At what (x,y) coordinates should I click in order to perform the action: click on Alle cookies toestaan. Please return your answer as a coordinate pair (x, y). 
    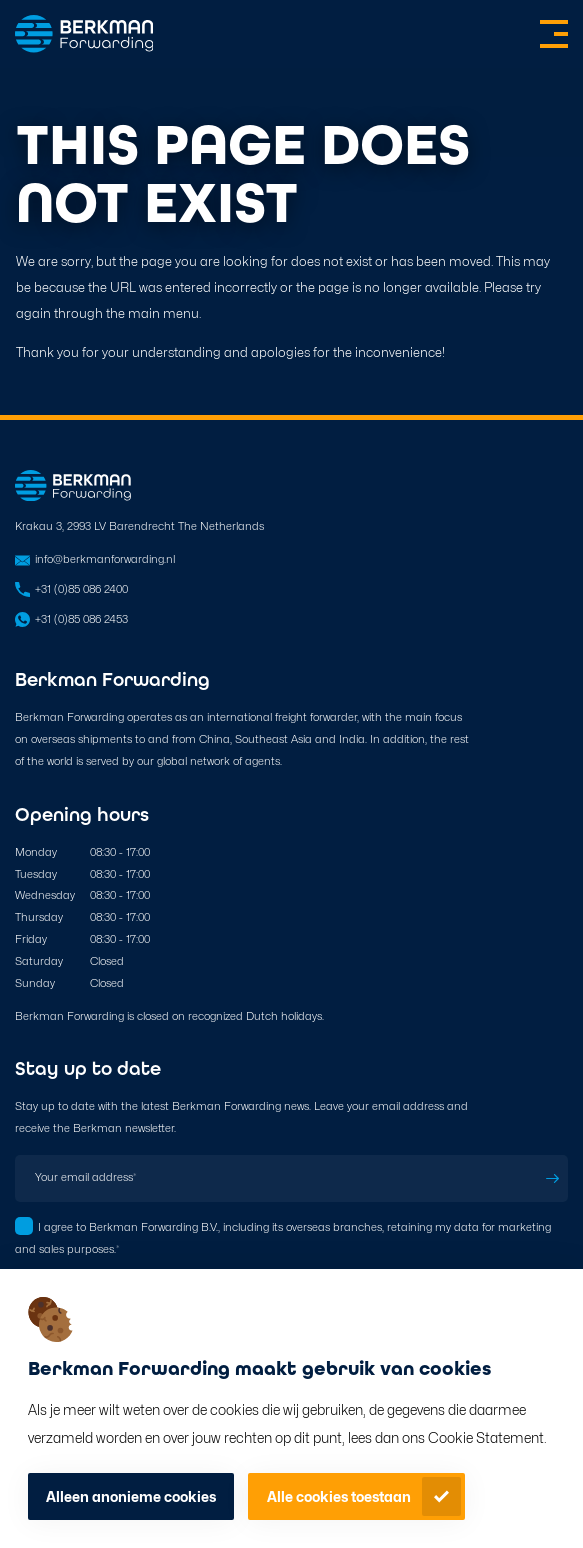
    Looking at the image, I should click on (339, 1496).